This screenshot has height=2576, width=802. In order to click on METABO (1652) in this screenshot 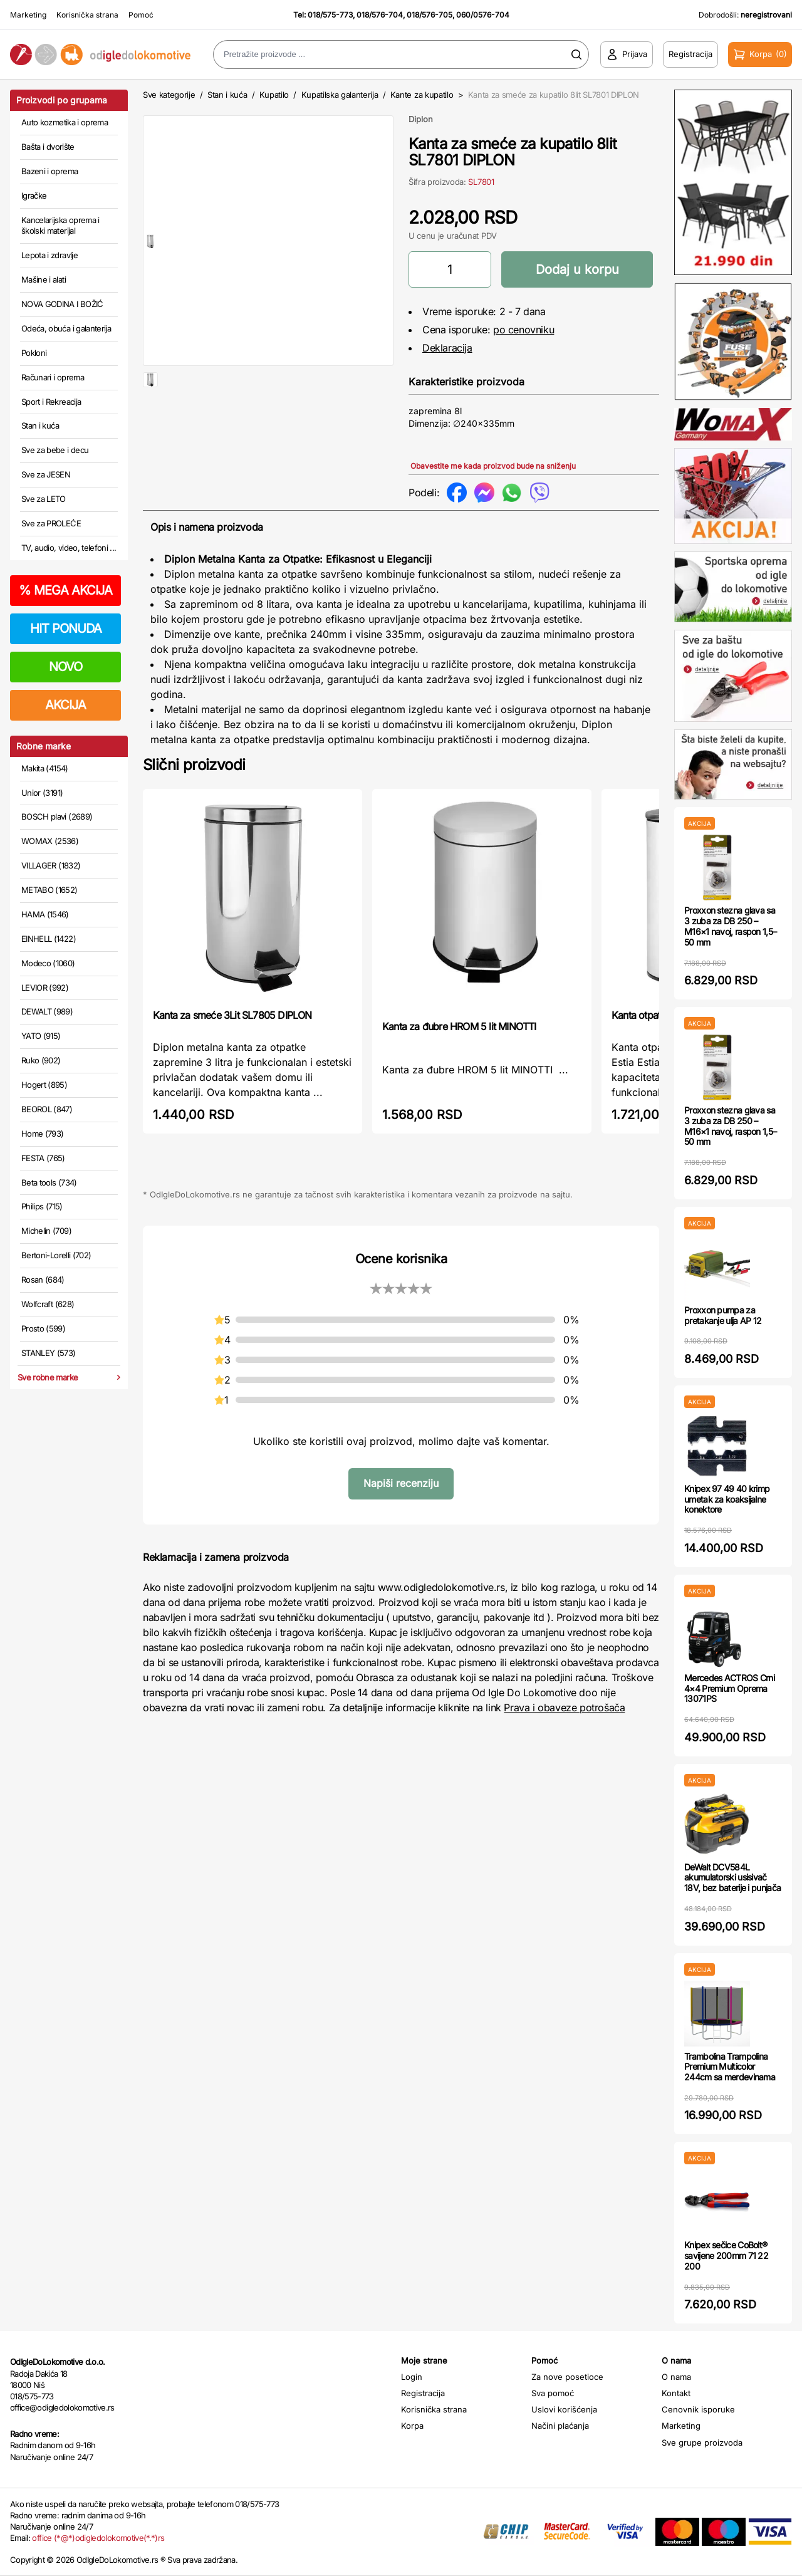, I will do `click(49, 890)`.